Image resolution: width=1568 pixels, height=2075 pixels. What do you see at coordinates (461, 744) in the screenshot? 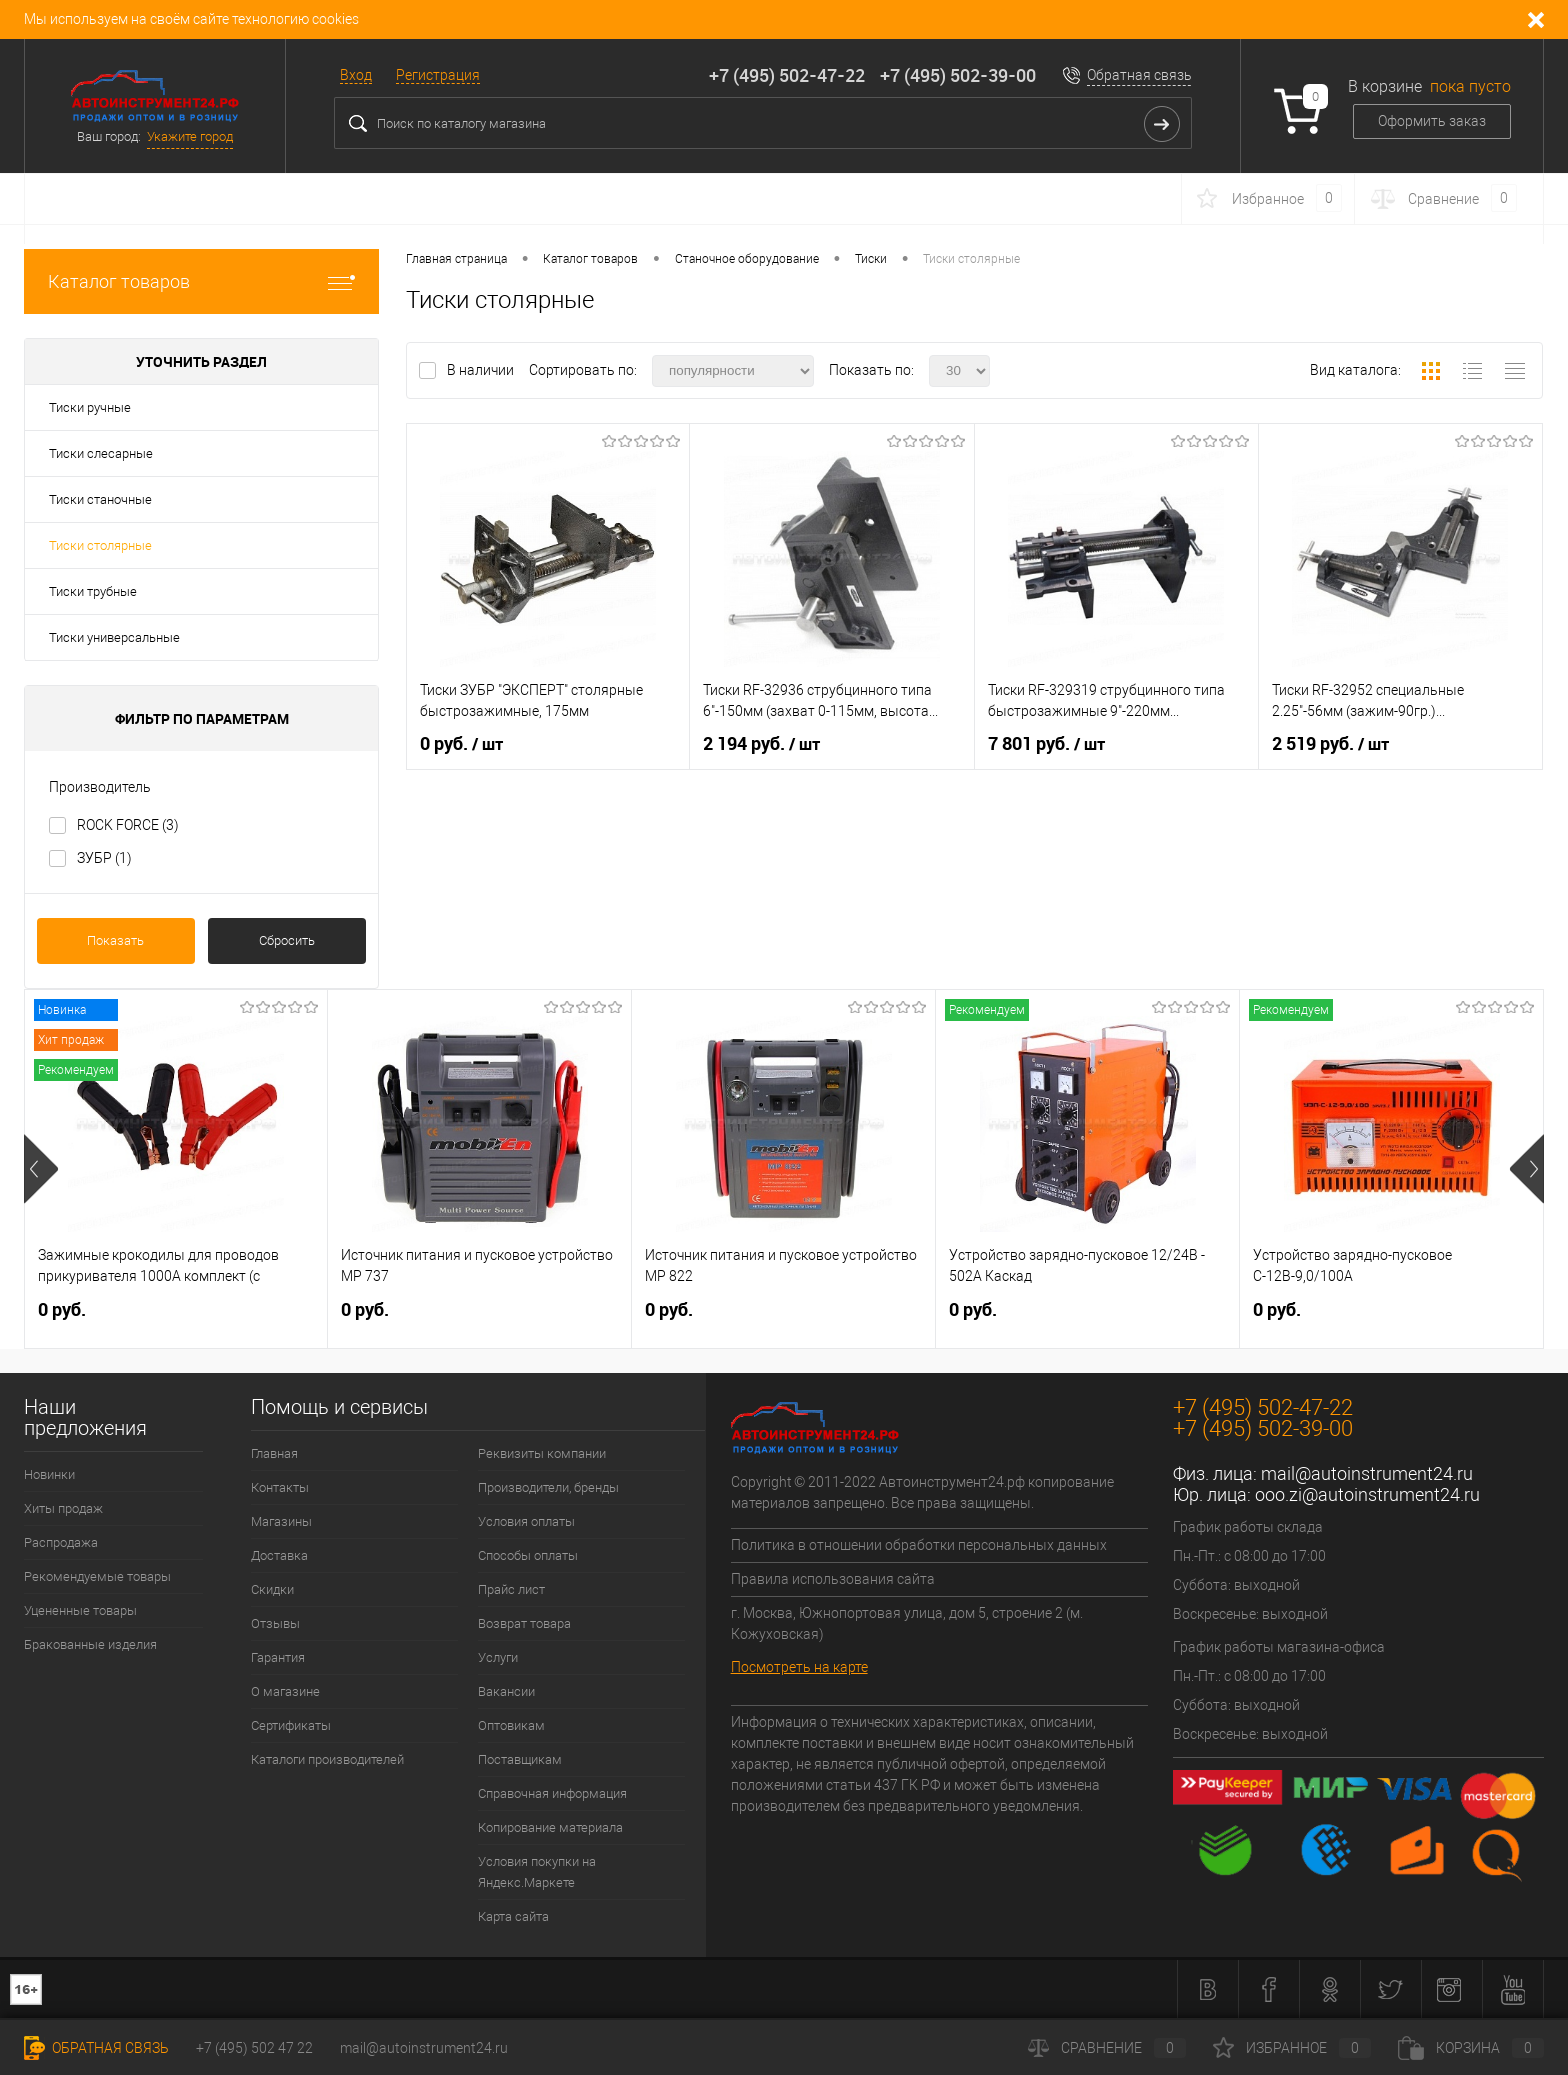
I see `0 руб.` at bounding box center [461, 744].